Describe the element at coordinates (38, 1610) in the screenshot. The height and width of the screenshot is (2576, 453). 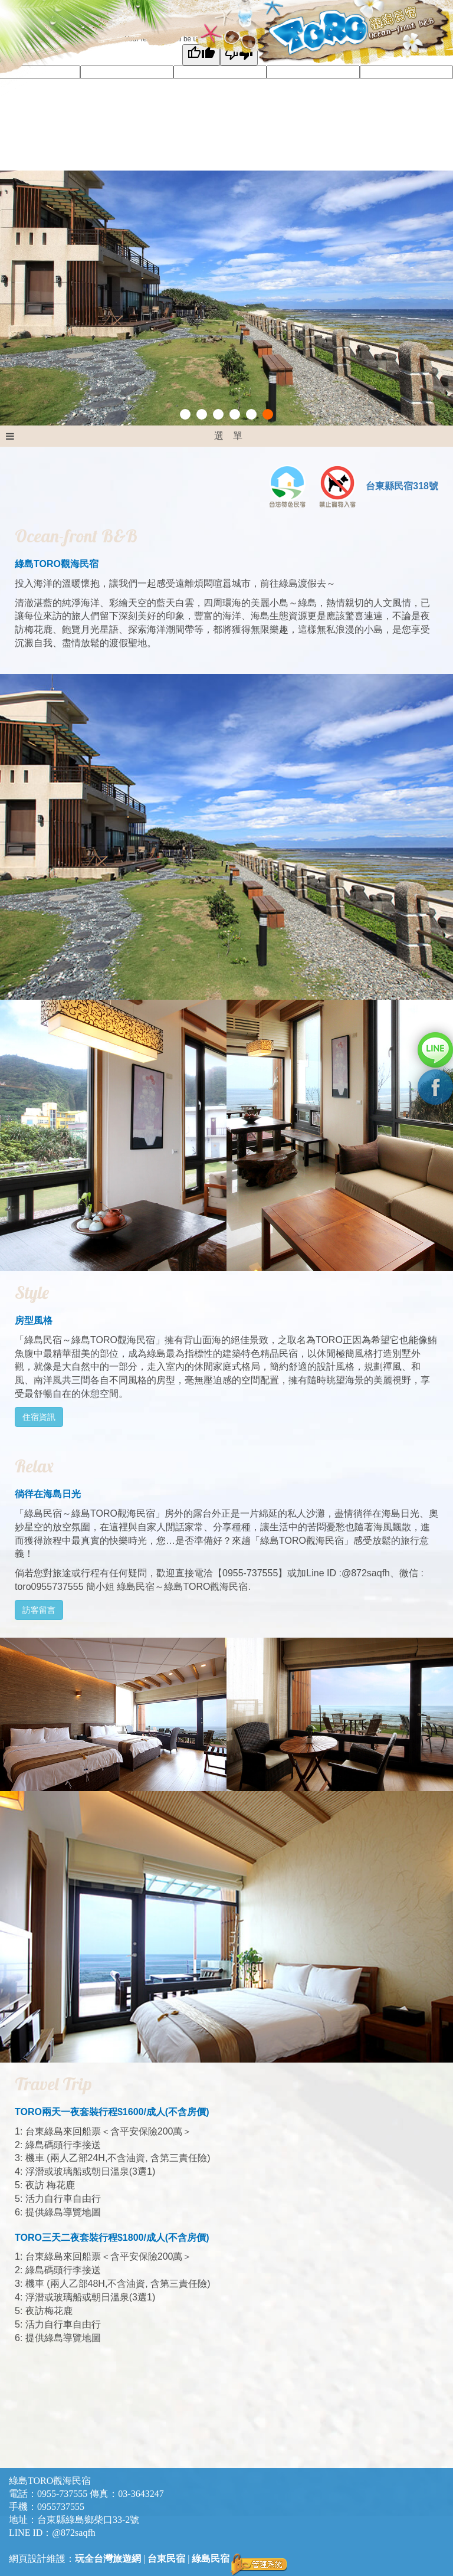
I see `訪客留言` at that location.